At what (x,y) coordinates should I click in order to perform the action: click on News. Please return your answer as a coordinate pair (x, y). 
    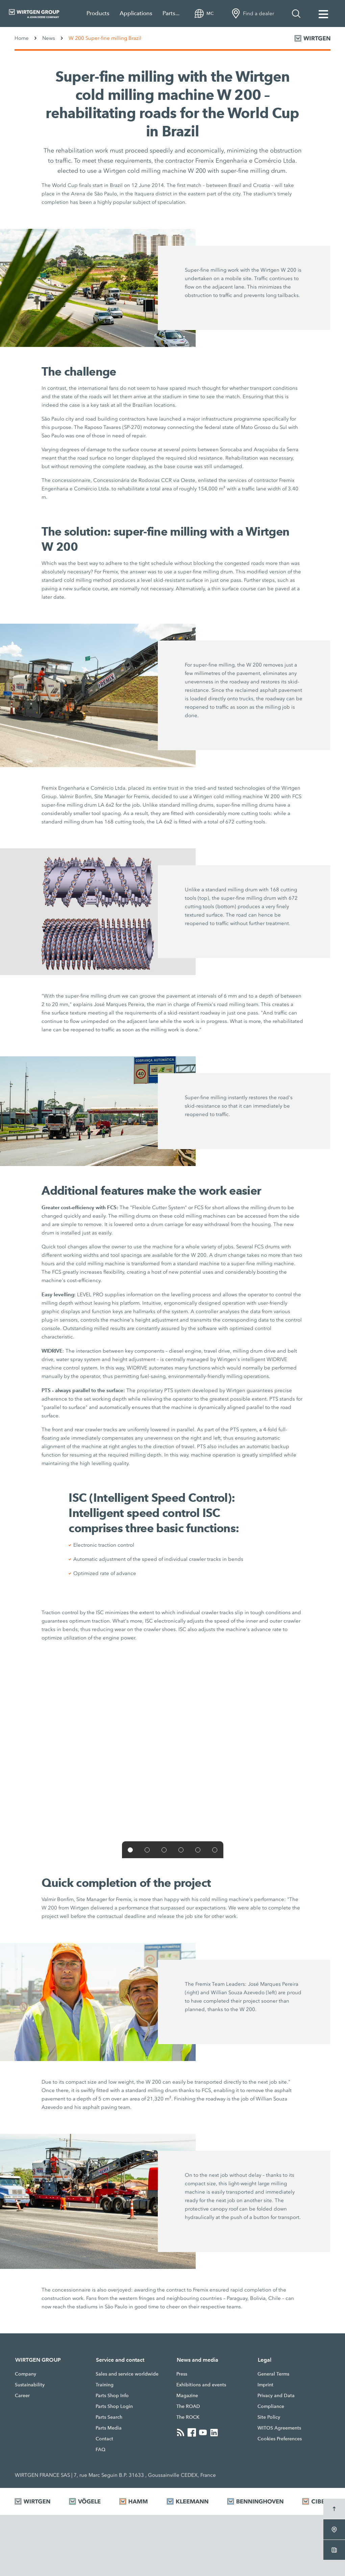
    Looking at the image, I should click on (48, 38).